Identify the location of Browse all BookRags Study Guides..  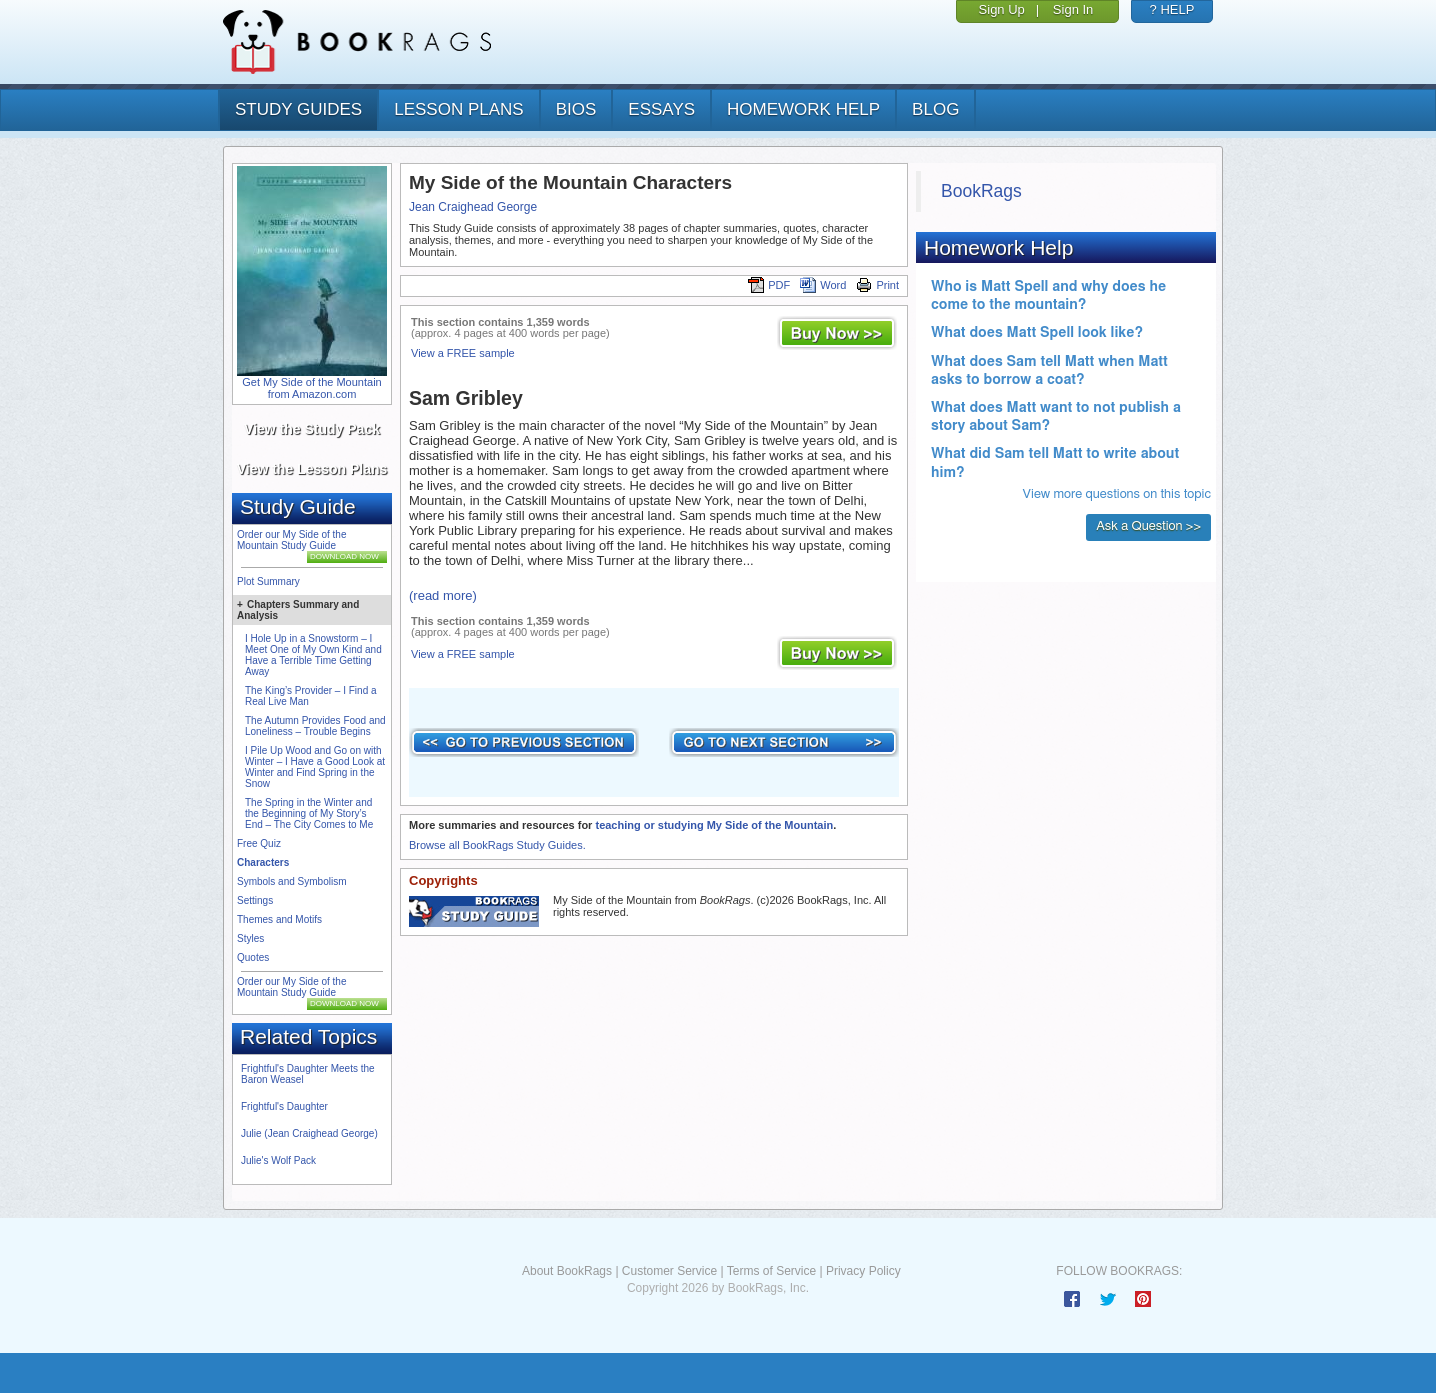
(497, 845).